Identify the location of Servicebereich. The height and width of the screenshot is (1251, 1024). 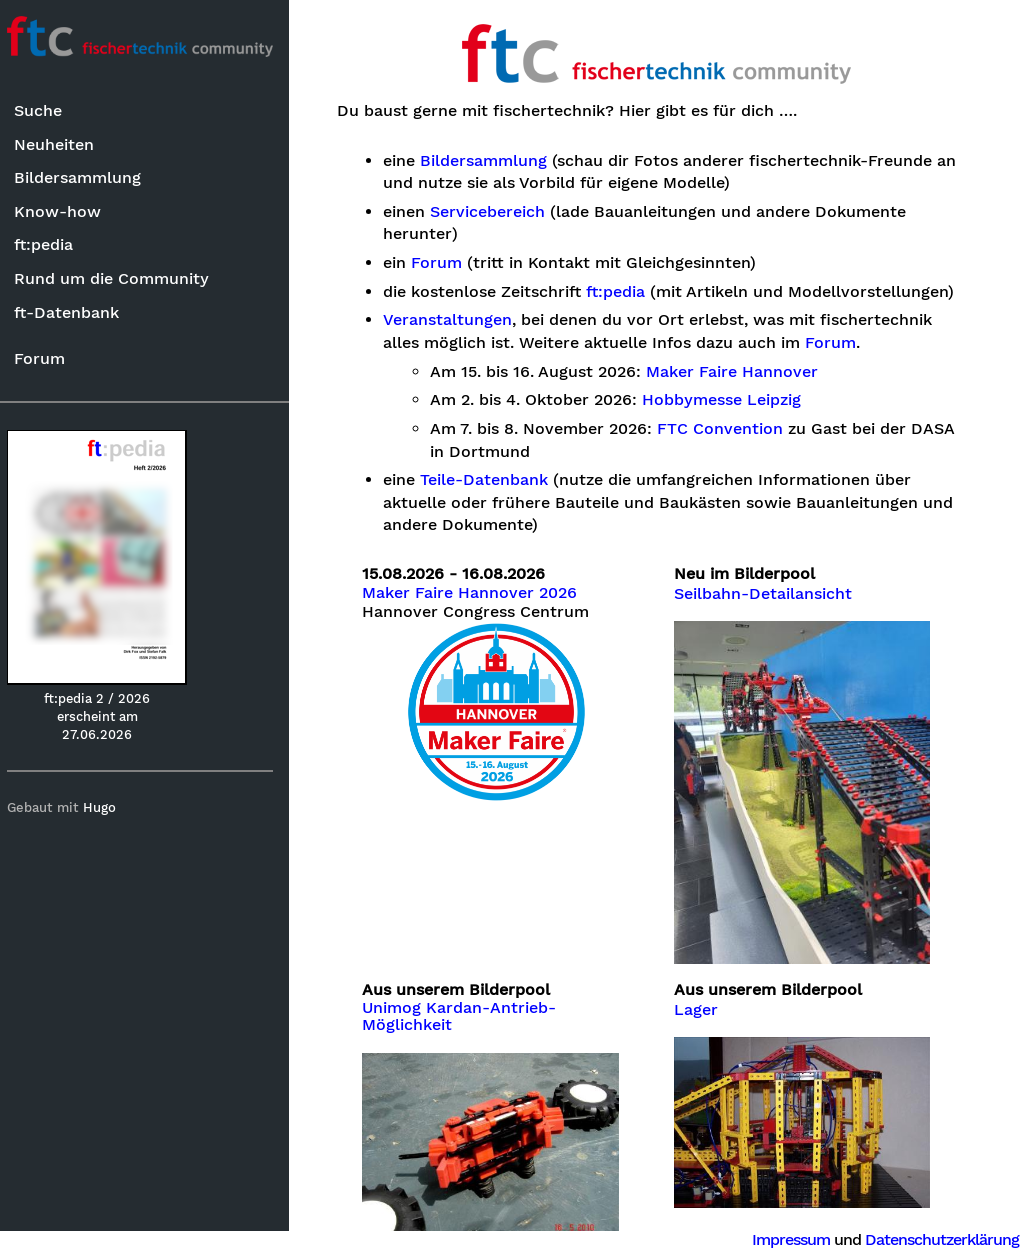
(498, 212).